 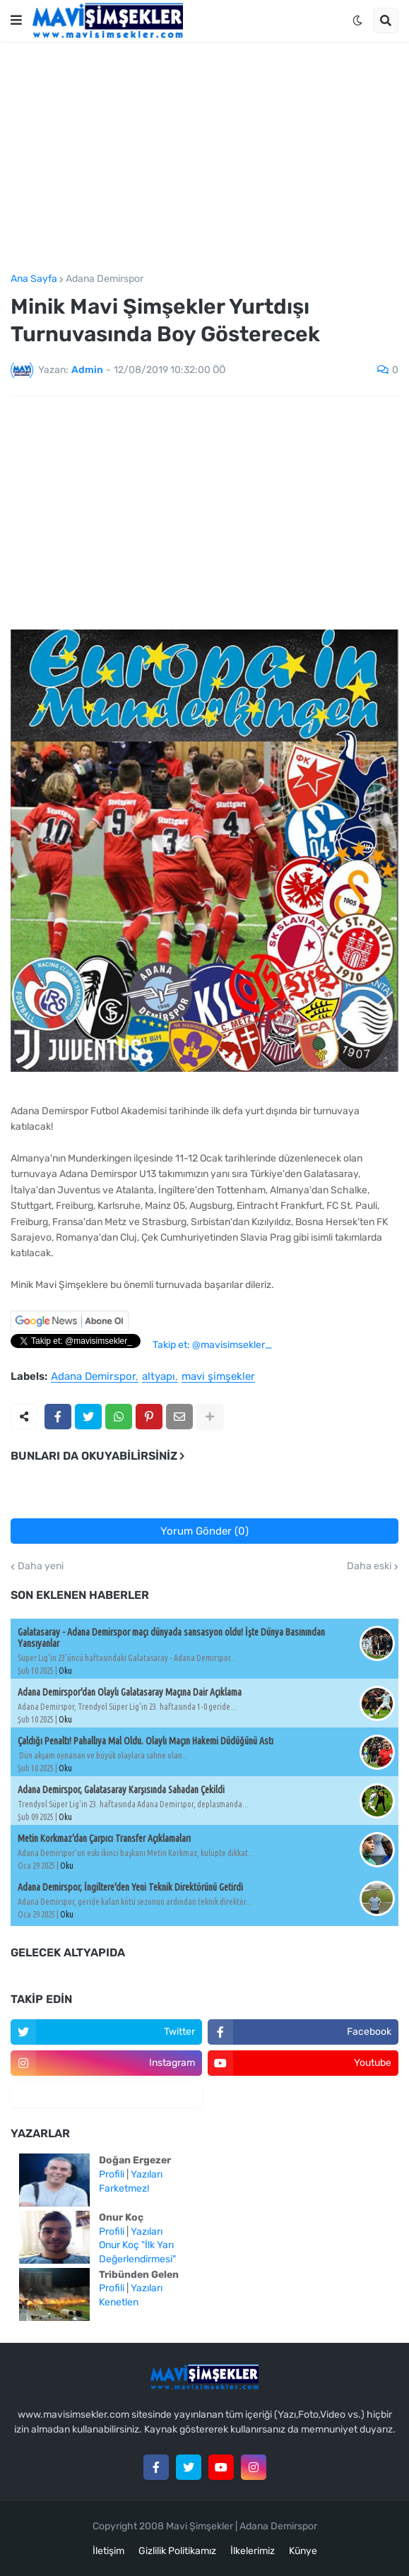 I want to click on Çaldığı Penaltı! Pahallıya Mal Oldu. Olaylı Maçın Hakemi Düdüğünü Astı, so click(x=145, y=1741).